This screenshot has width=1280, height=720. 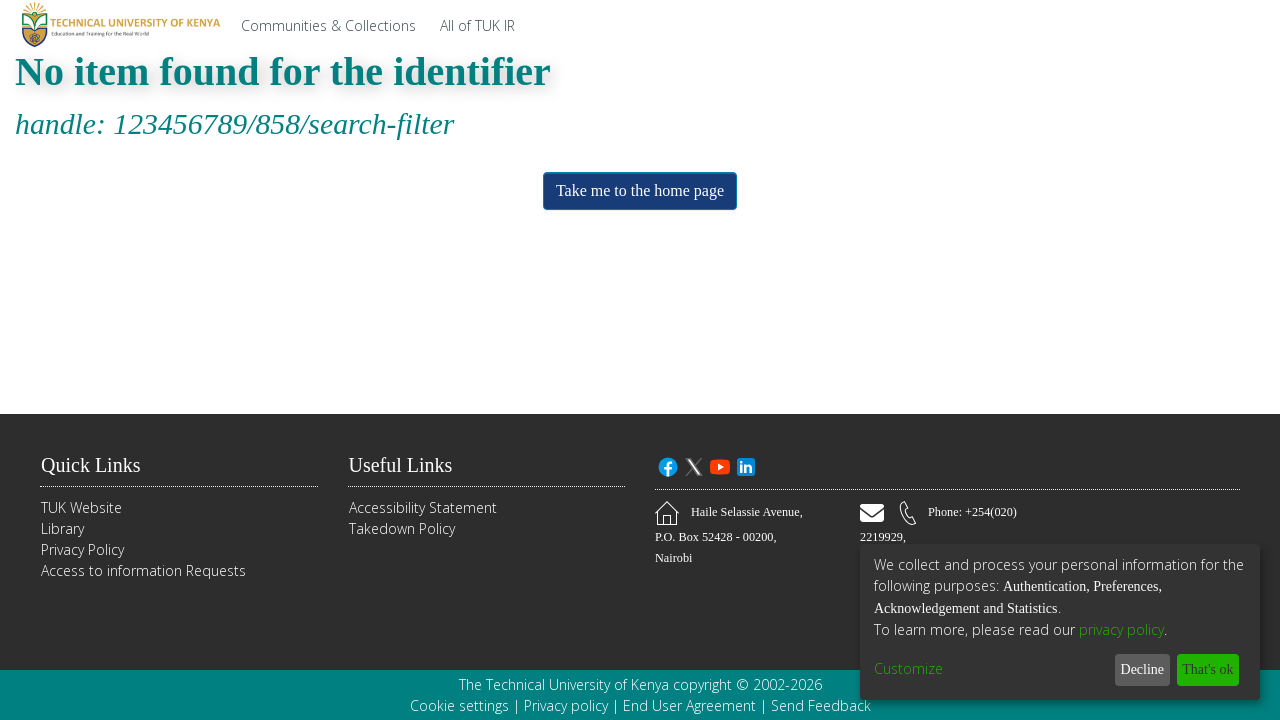 What do you see at coordinates (62, 529) in the screenshot?
I see `Library` at bounding box center [62, 529].